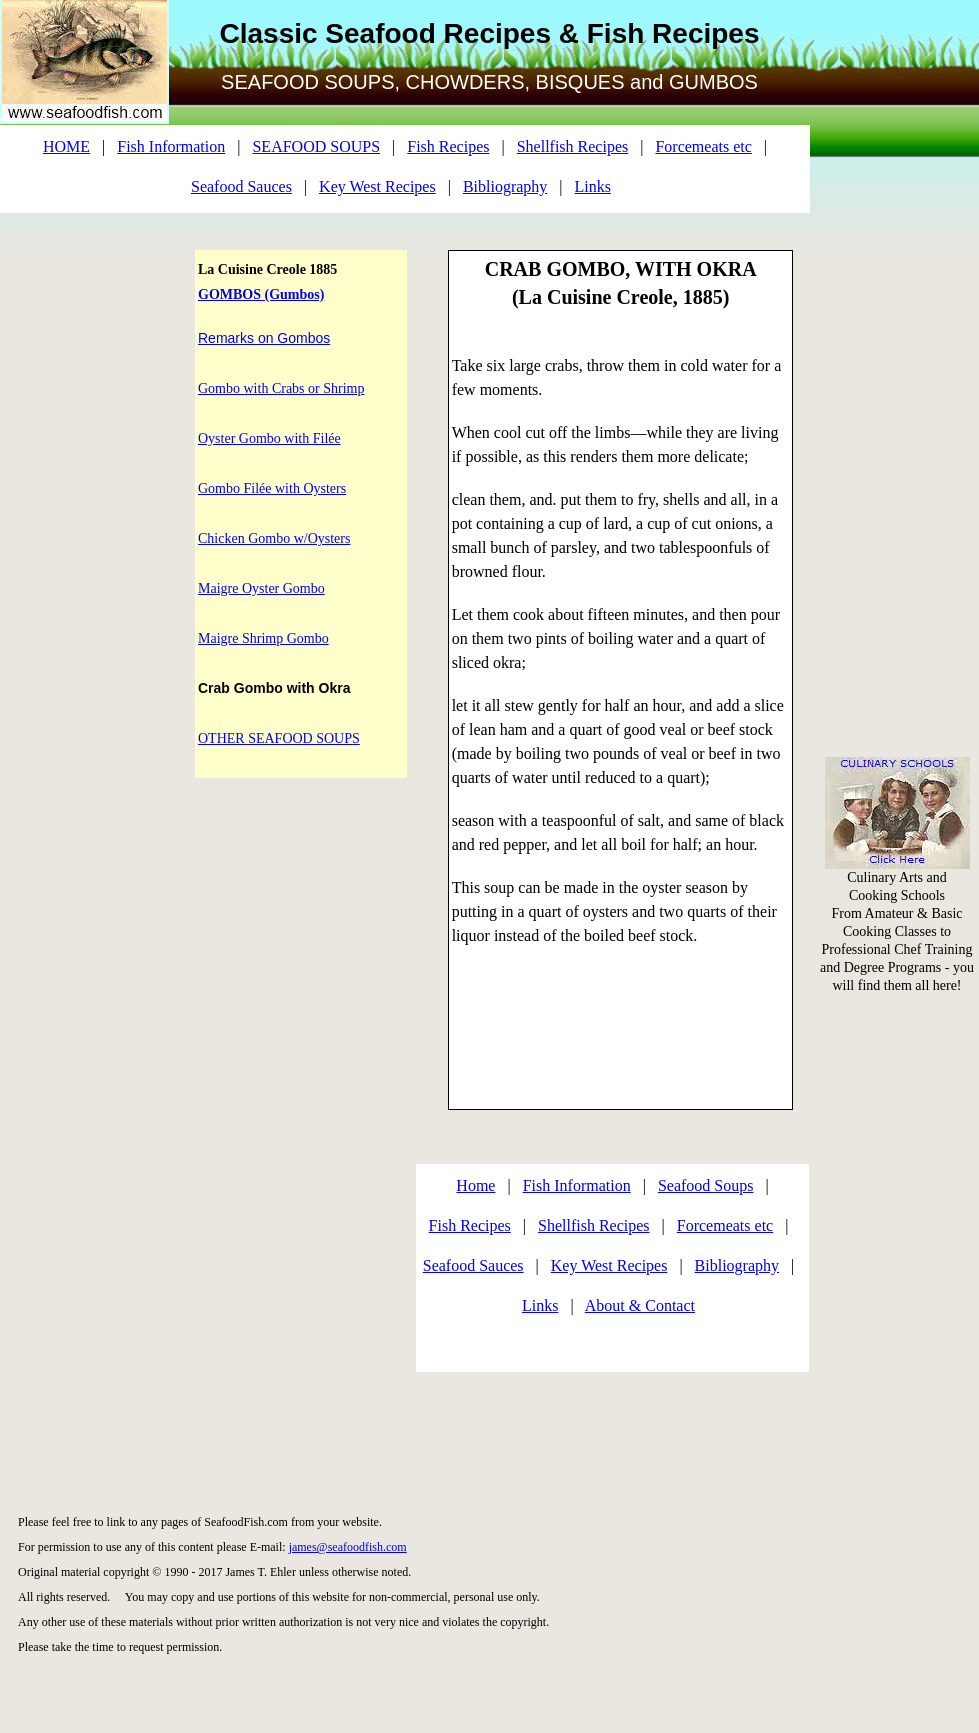 The height and width of the screenshot is (1733, 979). What do you see at coordinates (171, 146) in the screenshot?
I see `Fish Information` at bounding box center [171, 146].